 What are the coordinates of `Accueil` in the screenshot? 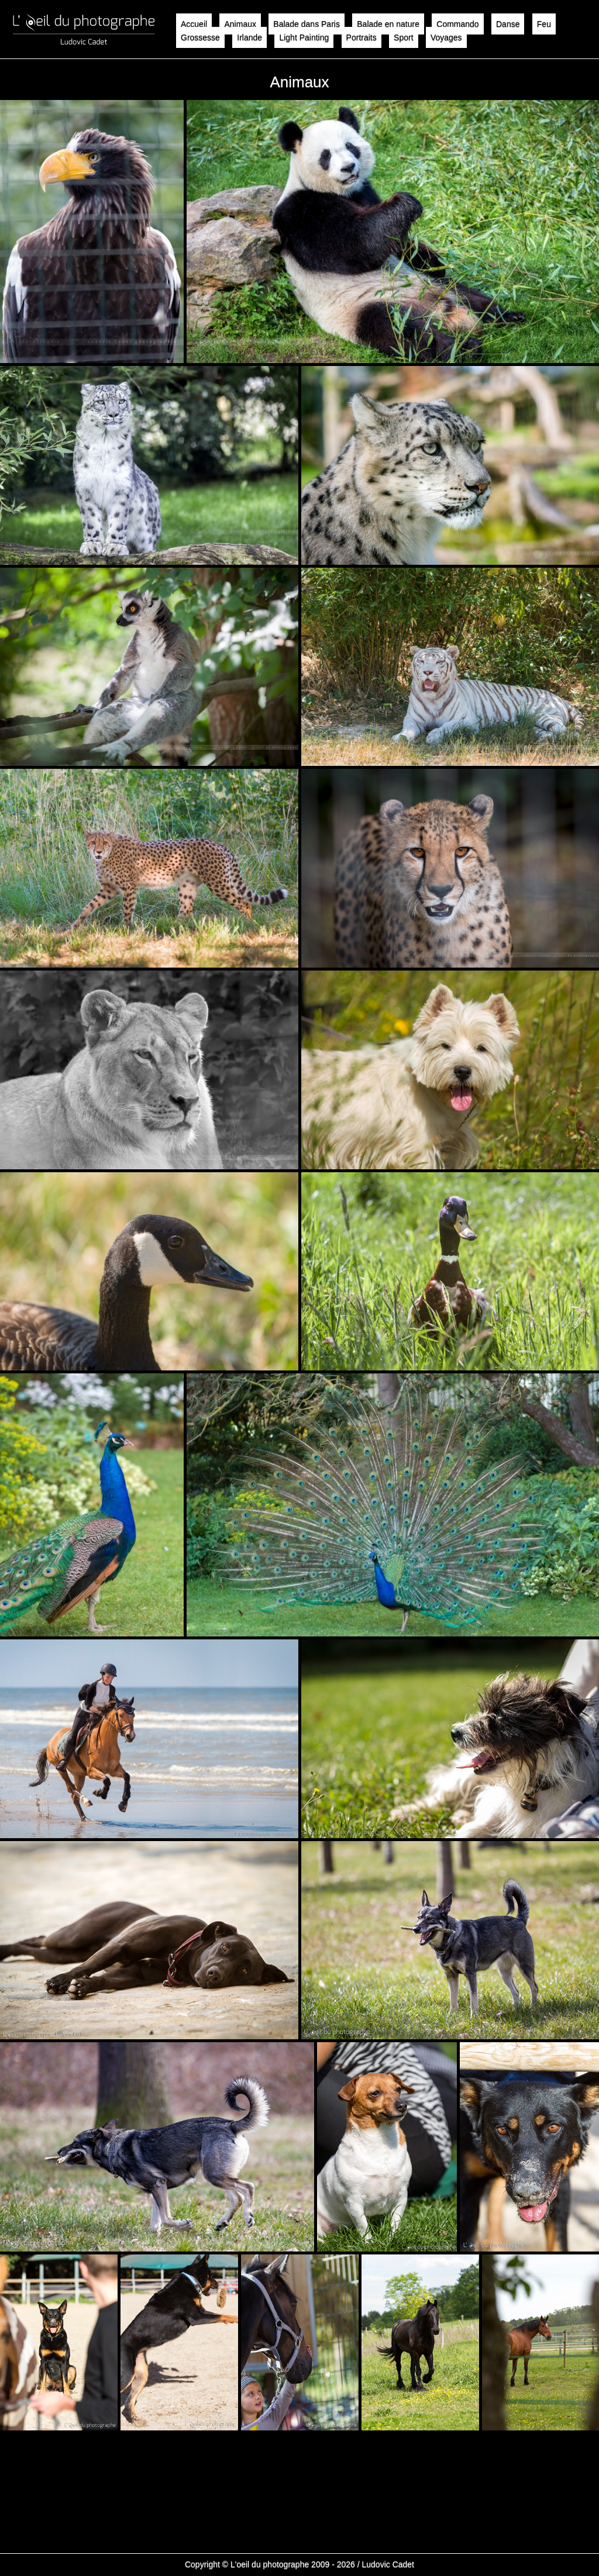 It's located at (194, 24).